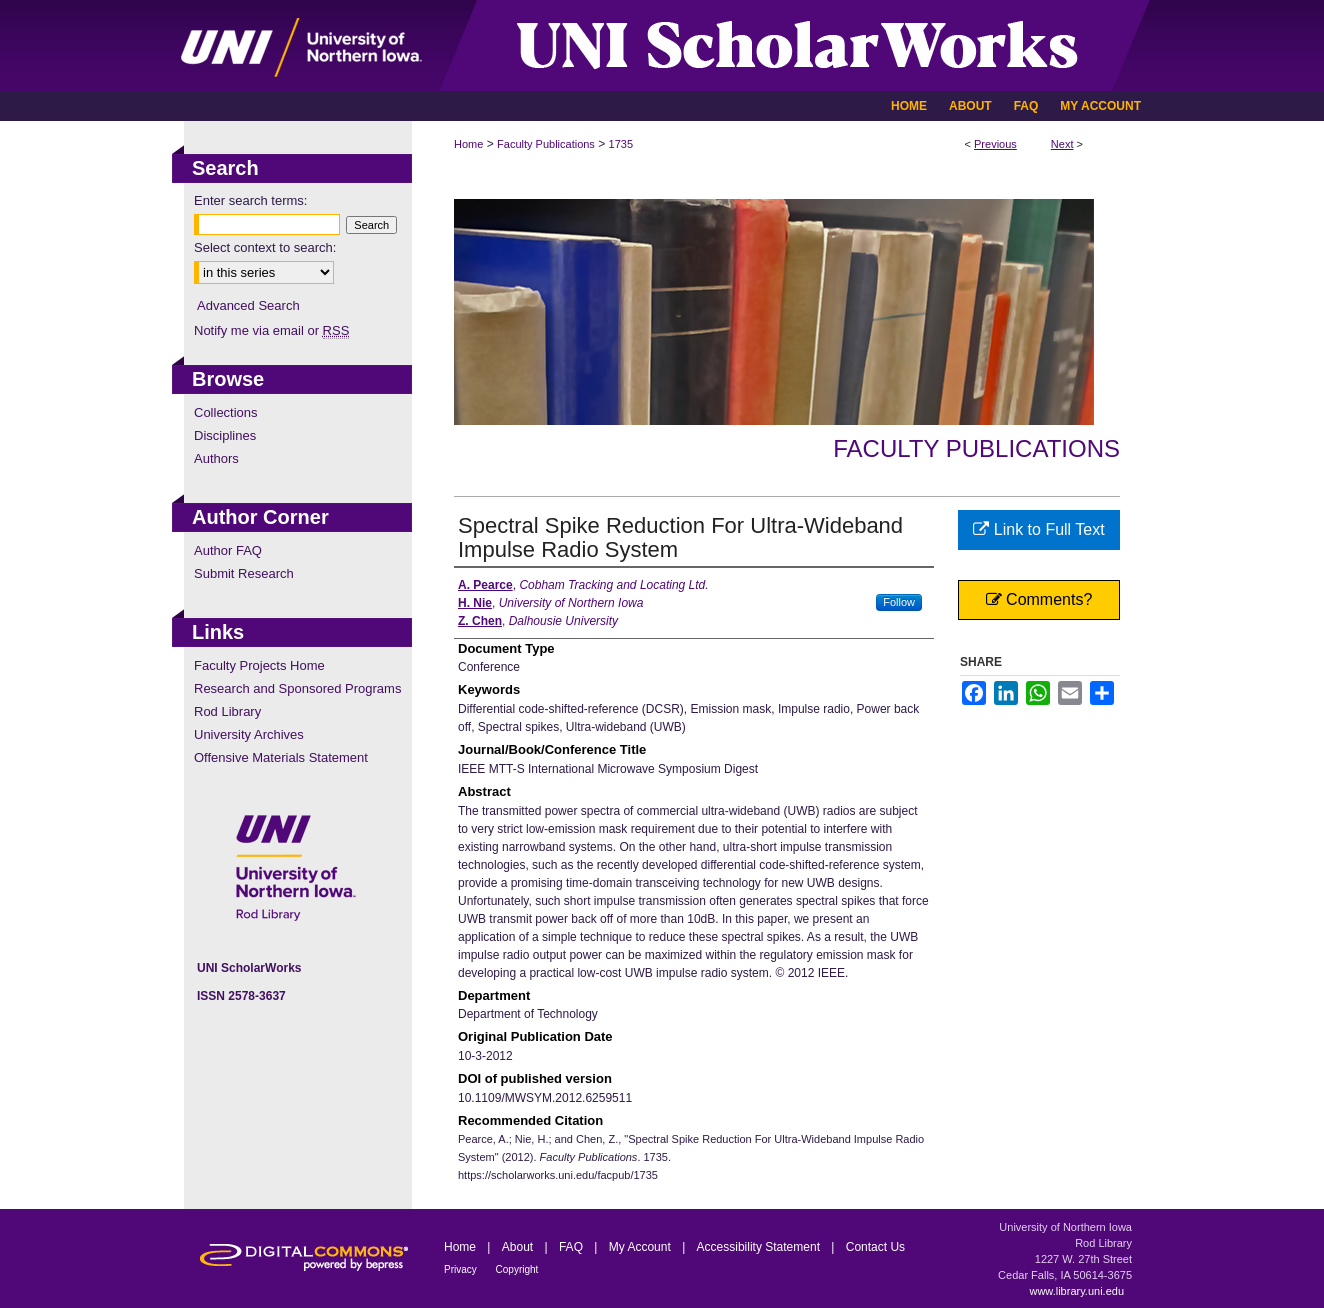 This screenshot has width=1324, height=1308. I want to click on Authors, so click(216, 458).